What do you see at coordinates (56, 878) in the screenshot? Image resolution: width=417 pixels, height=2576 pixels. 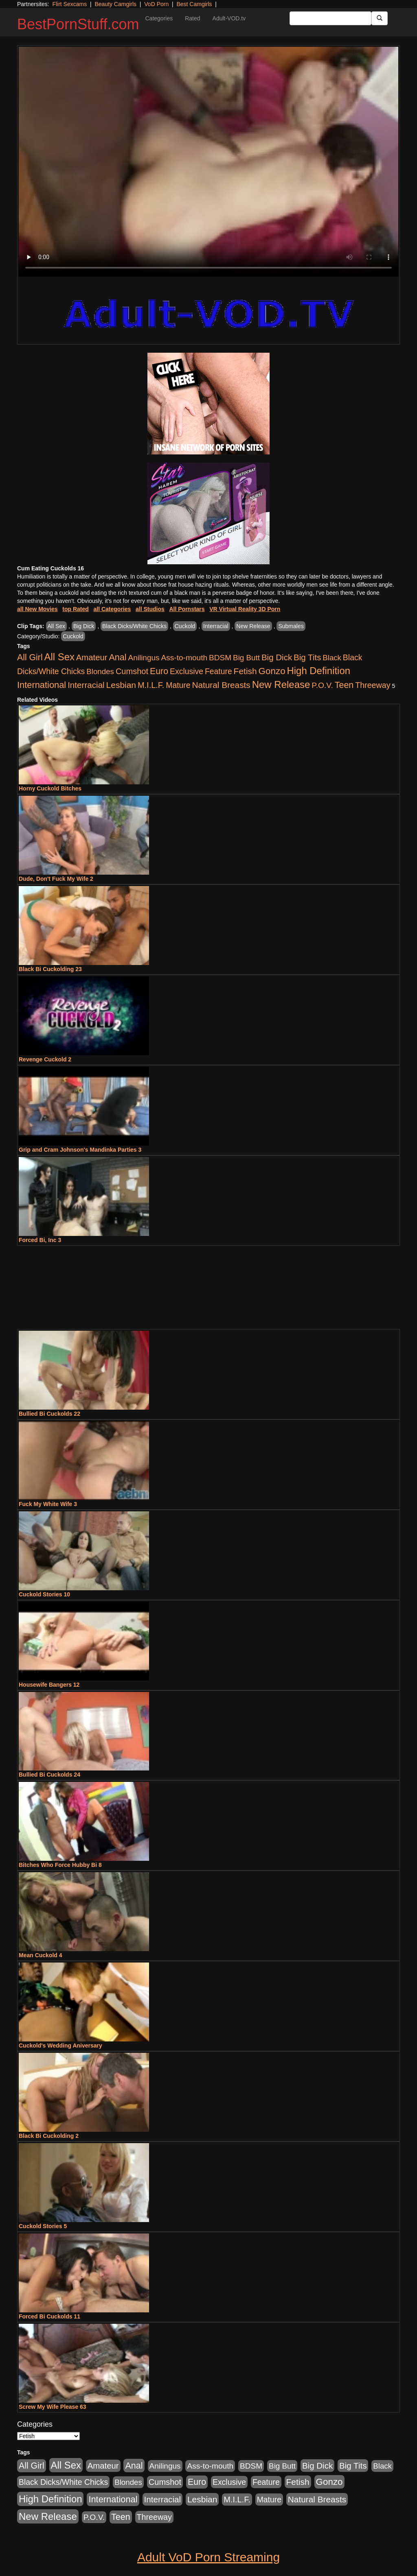 I see `Dude, Don't Fuck My Wife 2` at bounding box center [56, 878].